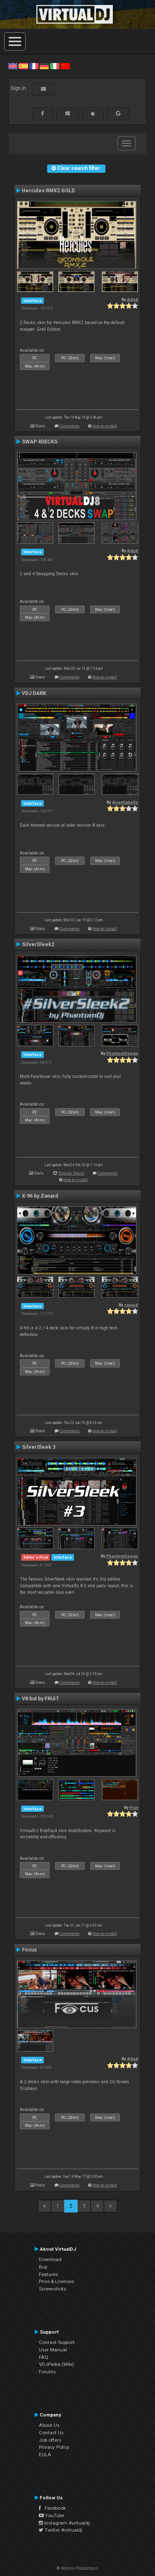 The width and height of the screenshot is (155, 2576). I want to click on Fruit, so click(133, 1807).